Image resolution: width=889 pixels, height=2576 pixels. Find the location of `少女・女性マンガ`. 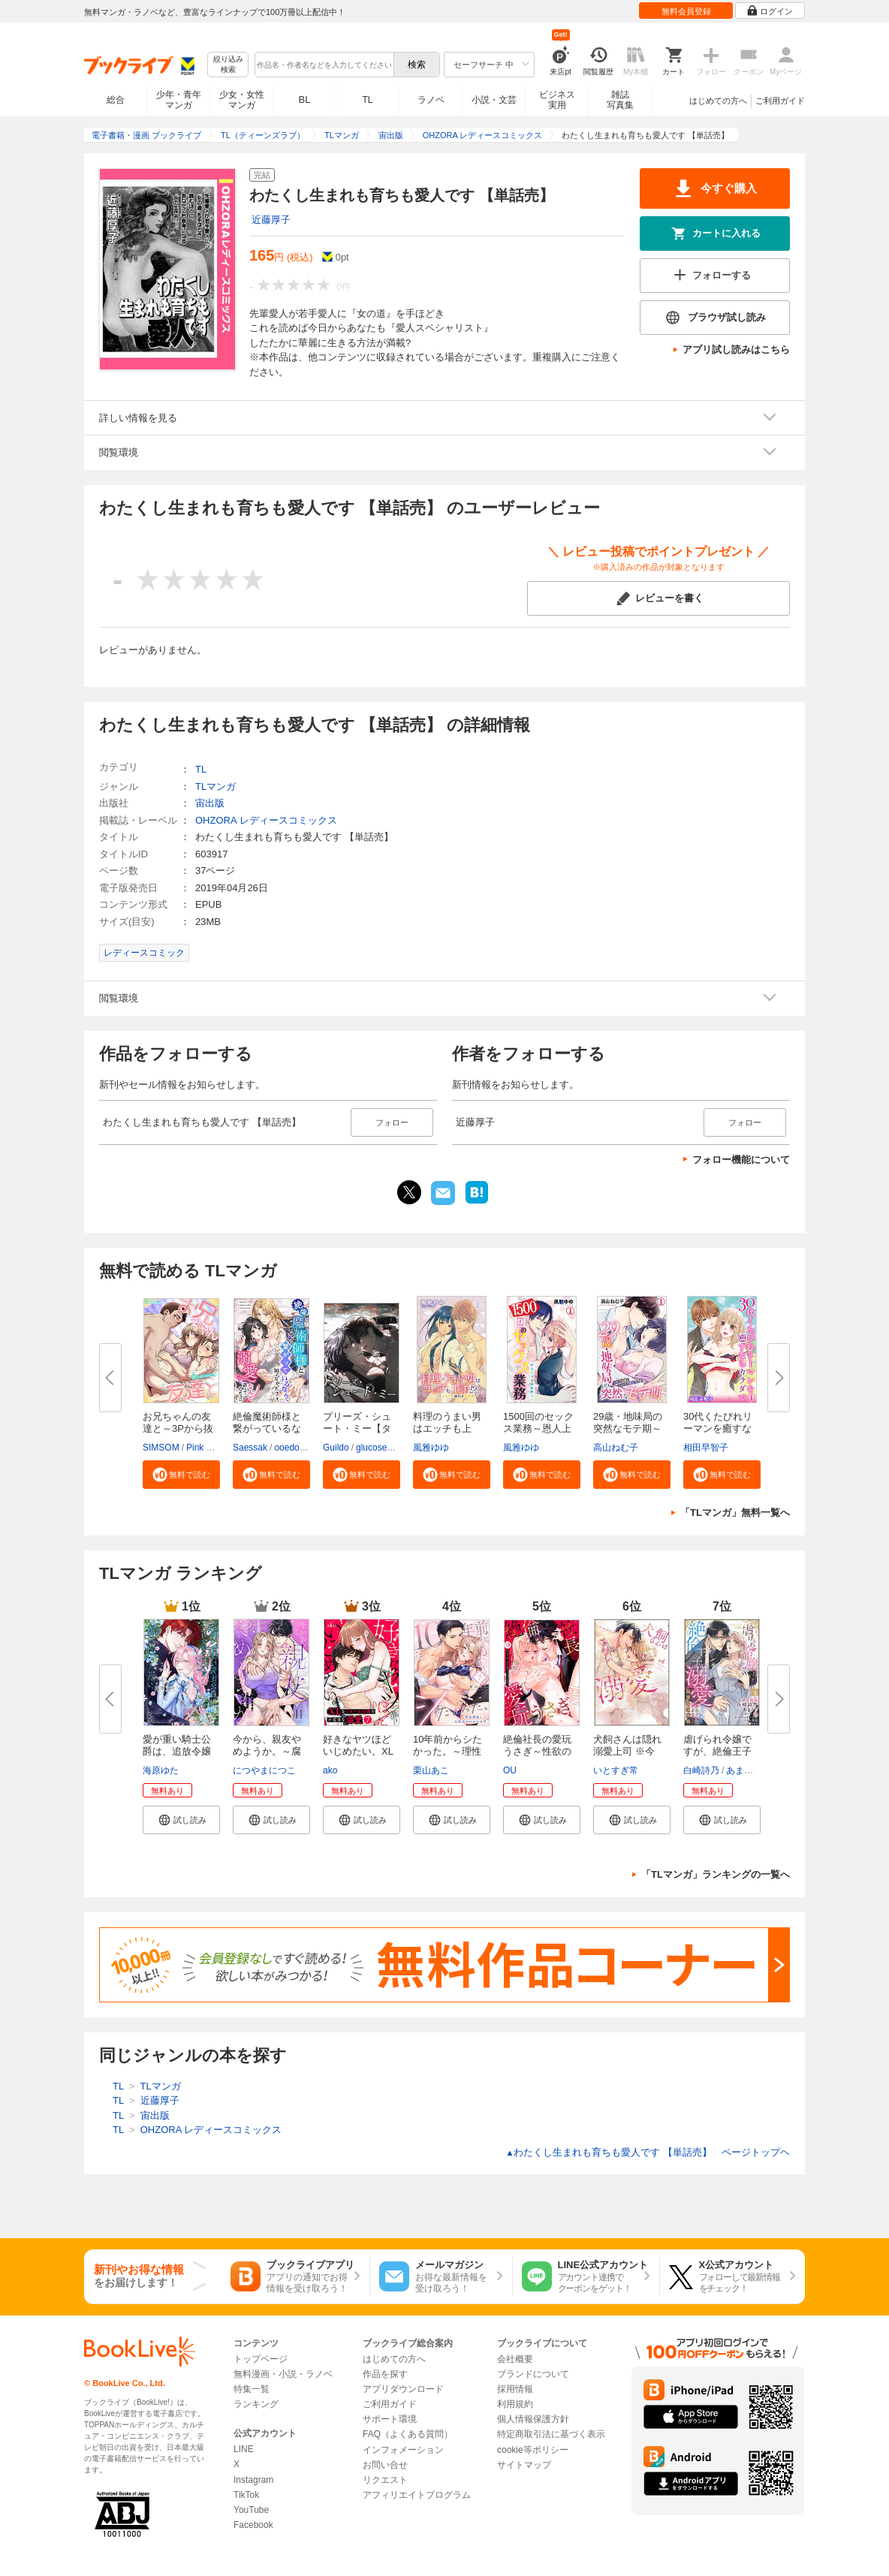

少女・女性マンガ is located at coordinates (241, 99).